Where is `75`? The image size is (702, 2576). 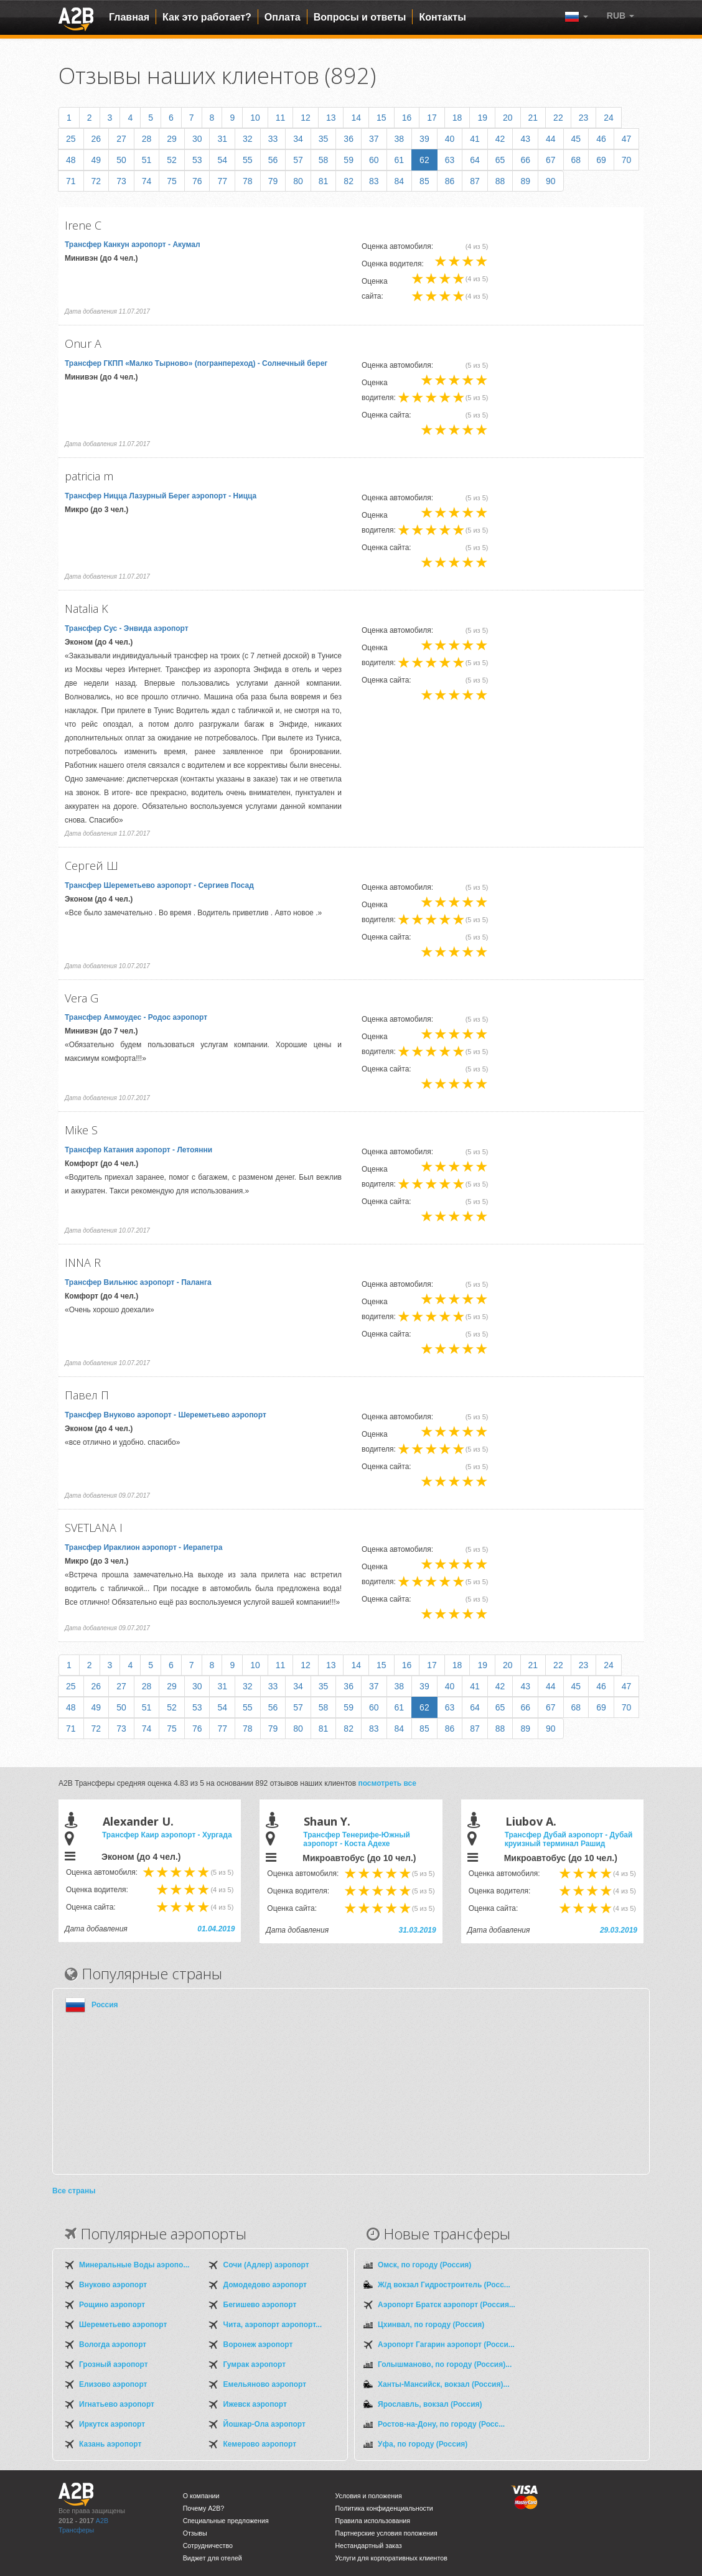 75 is located at coordinates (172, 181).